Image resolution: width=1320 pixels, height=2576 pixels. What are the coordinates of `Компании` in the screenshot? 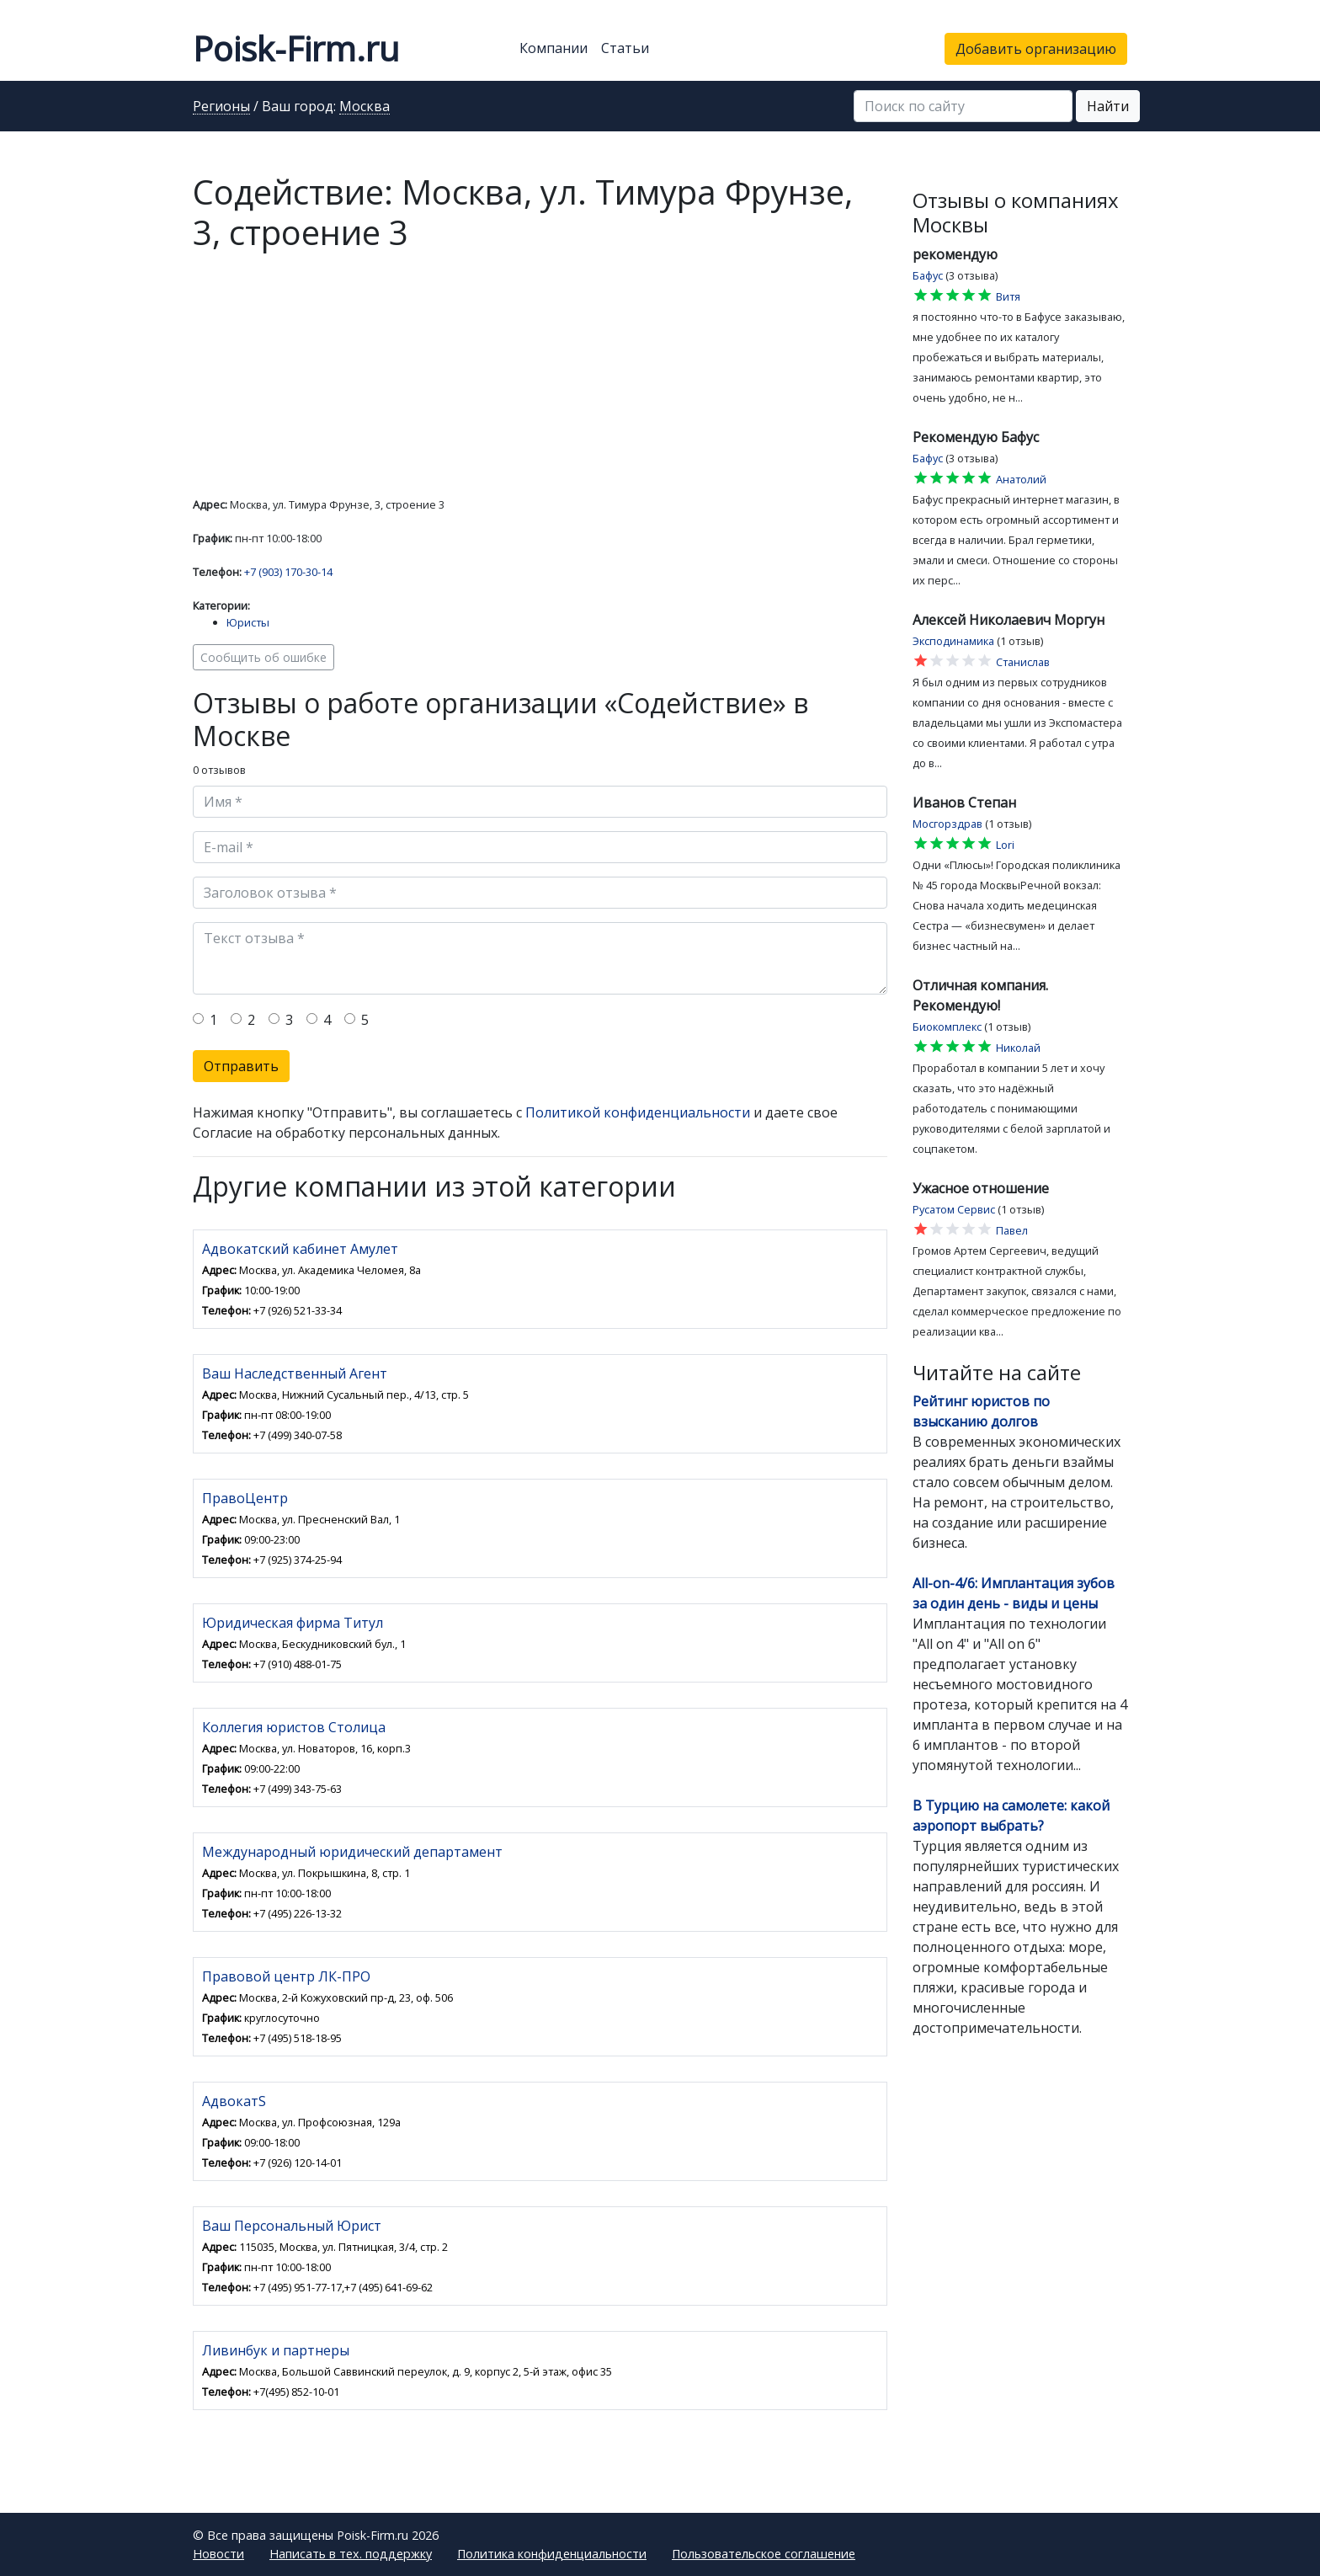 It's located at (553, 48).